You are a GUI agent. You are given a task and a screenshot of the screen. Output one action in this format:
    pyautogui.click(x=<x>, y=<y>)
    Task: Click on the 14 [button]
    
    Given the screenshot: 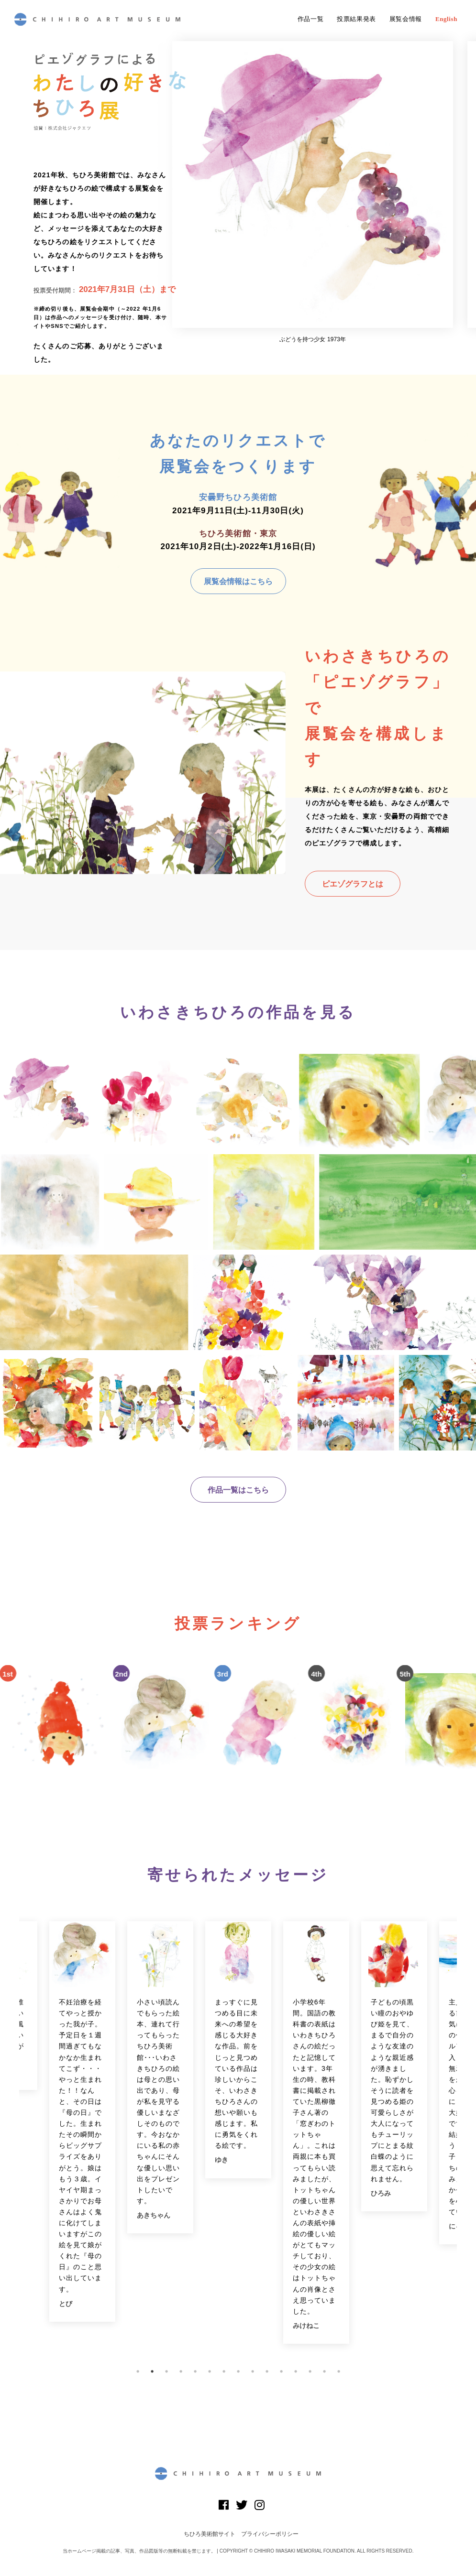 What is the action you would take?
    pyautogui.click(x=324, y=2371)
    